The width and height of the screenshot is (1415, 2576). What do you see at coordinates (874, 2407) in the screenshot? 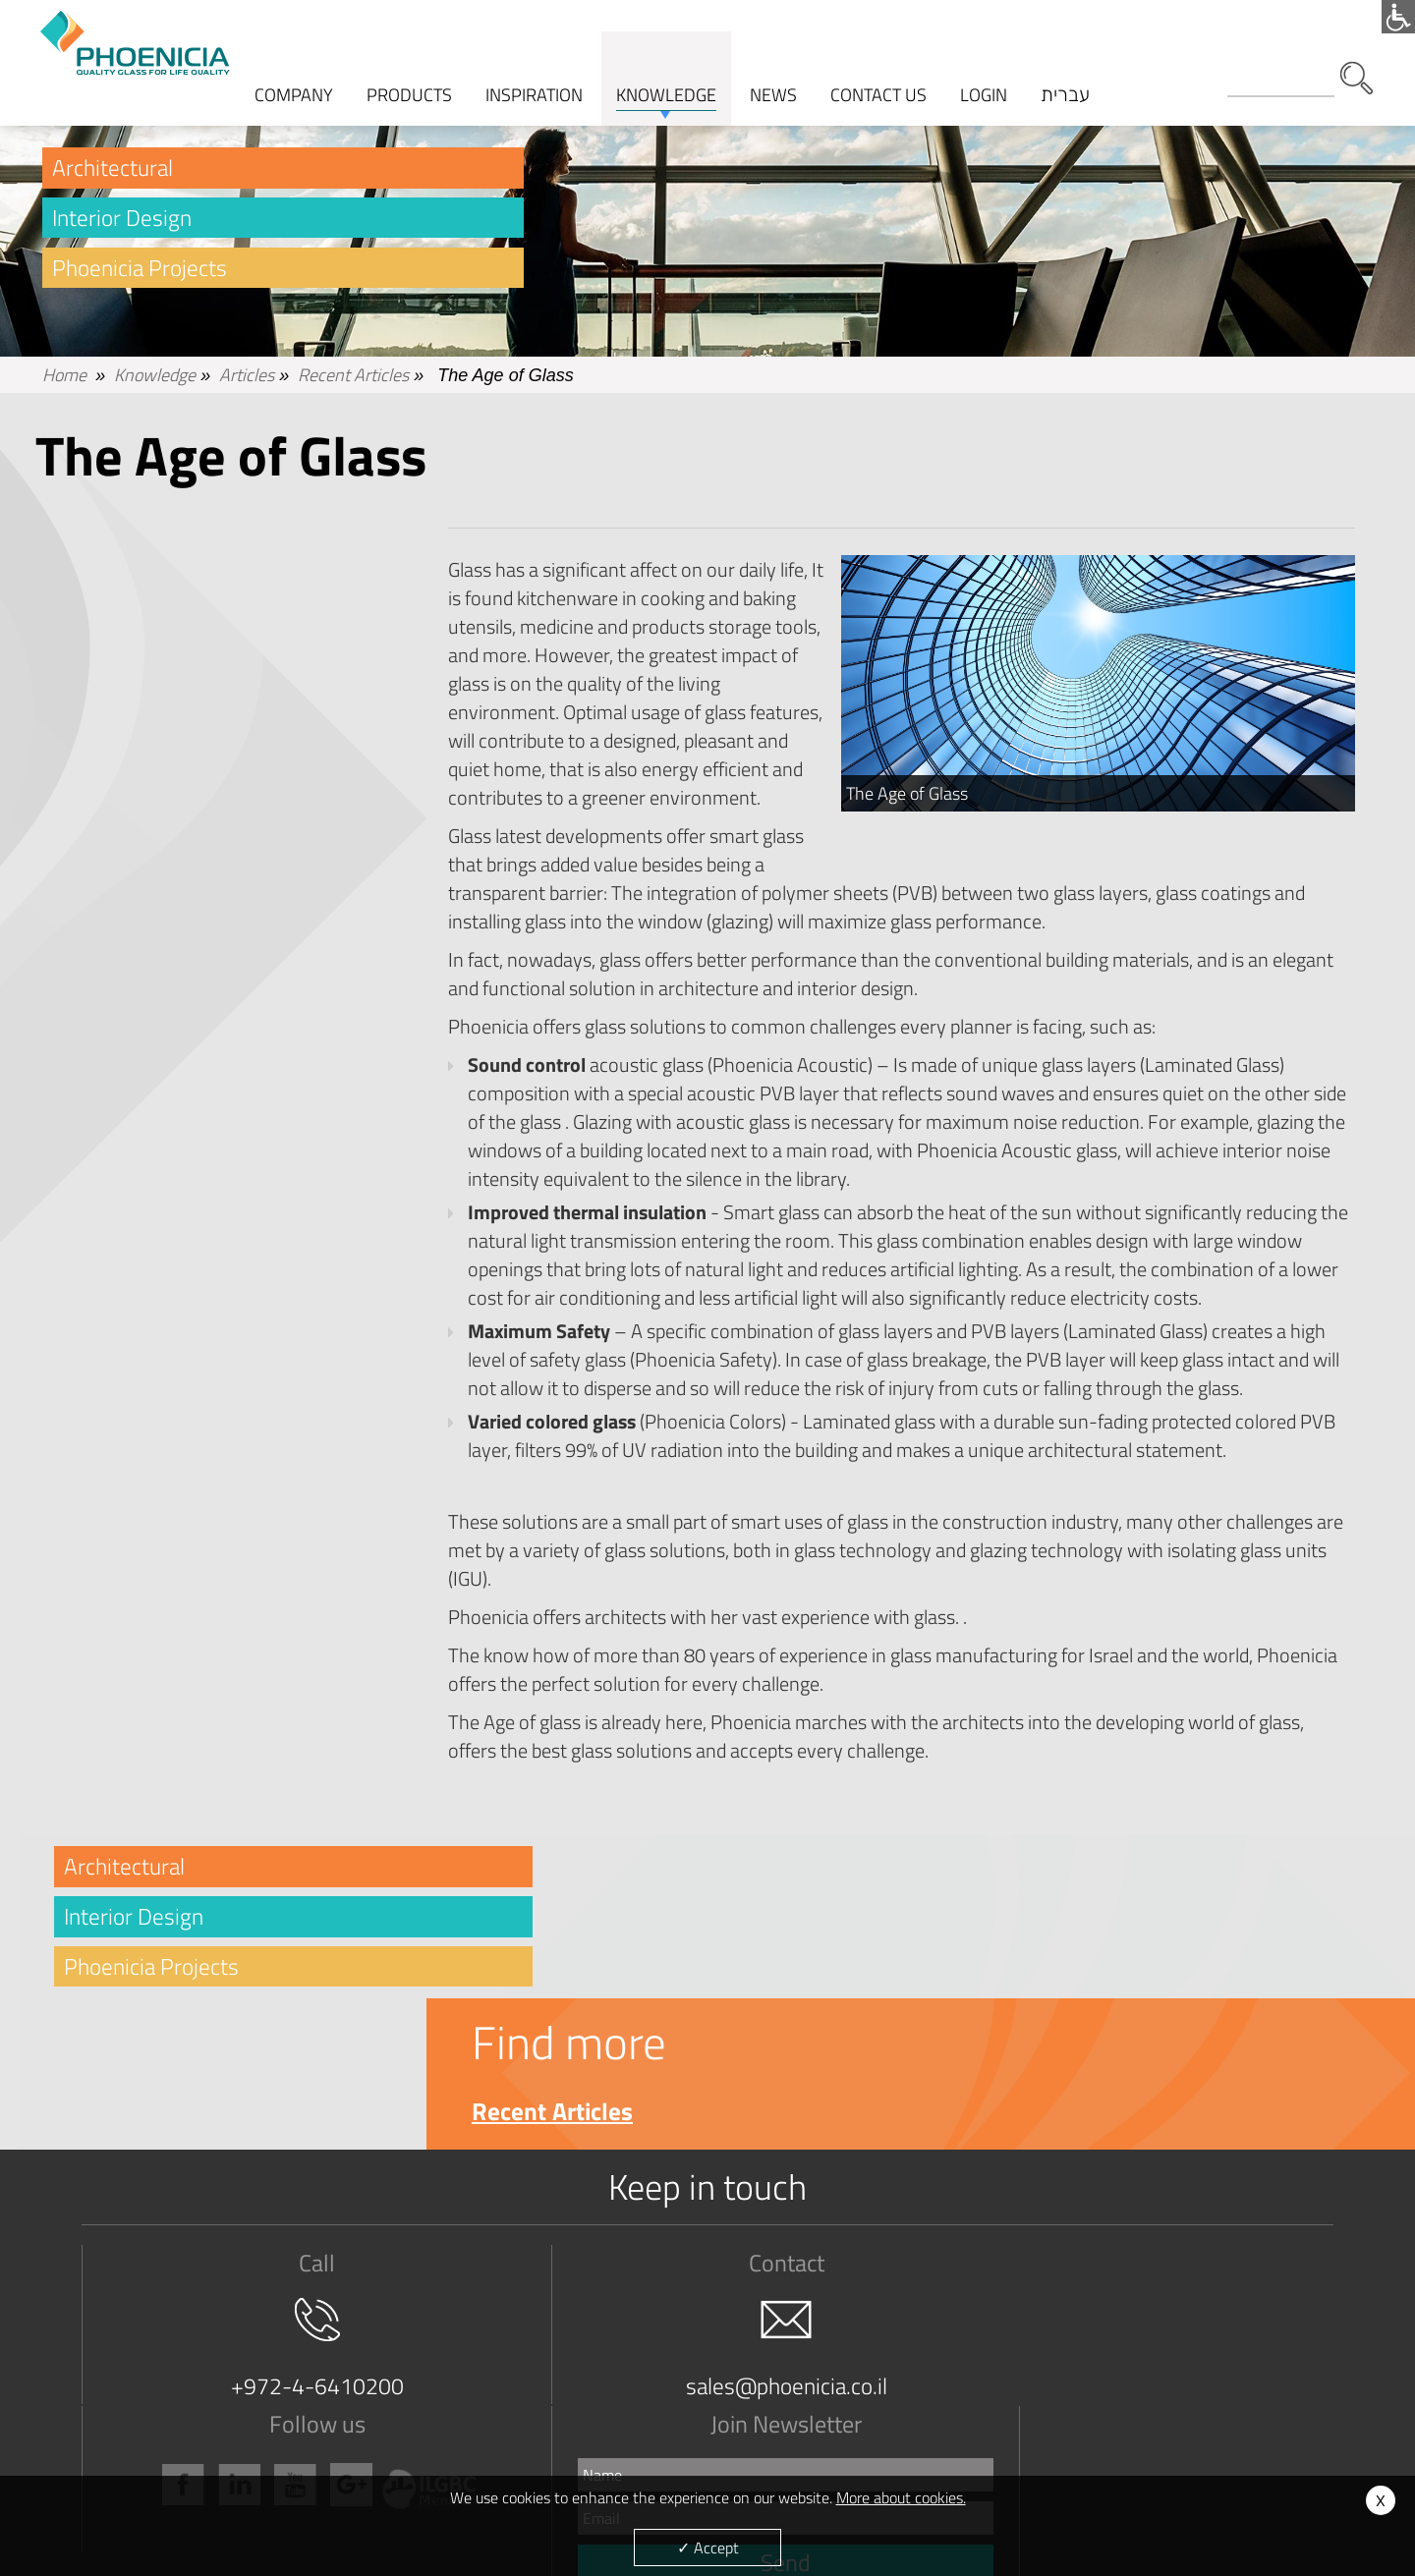
I see `Expert Services` at bounding box center [874, 2407].